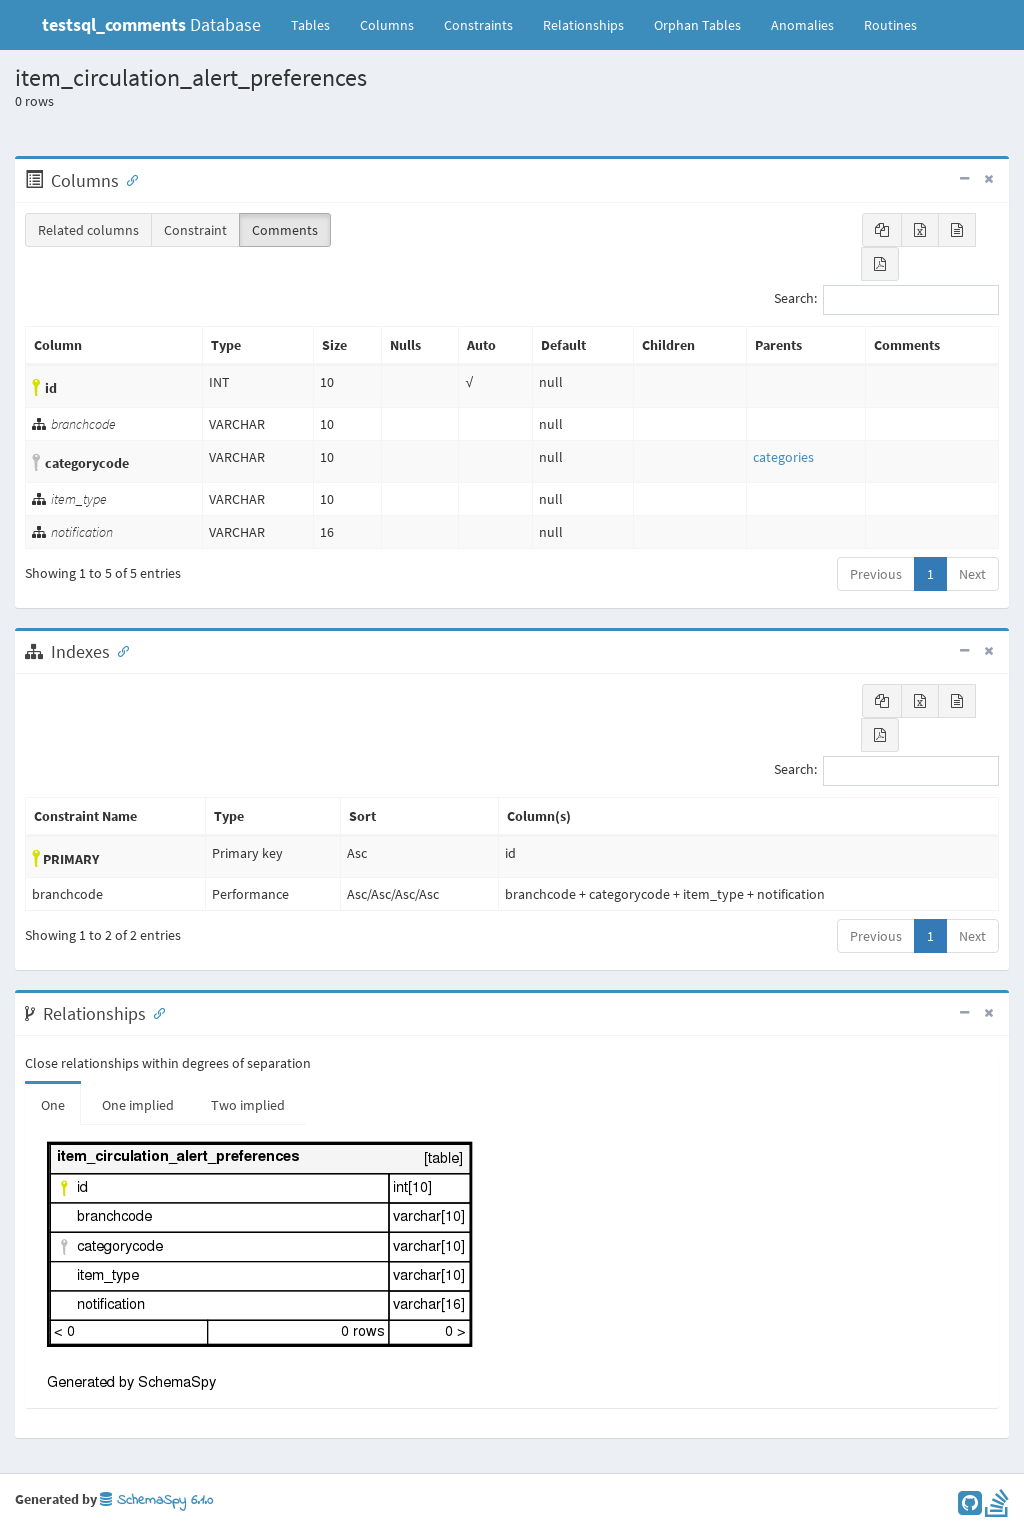  Describe the element at coordinates (128, 179) in the screenshot. I see `[Anchor link for: Columns]` at that location.